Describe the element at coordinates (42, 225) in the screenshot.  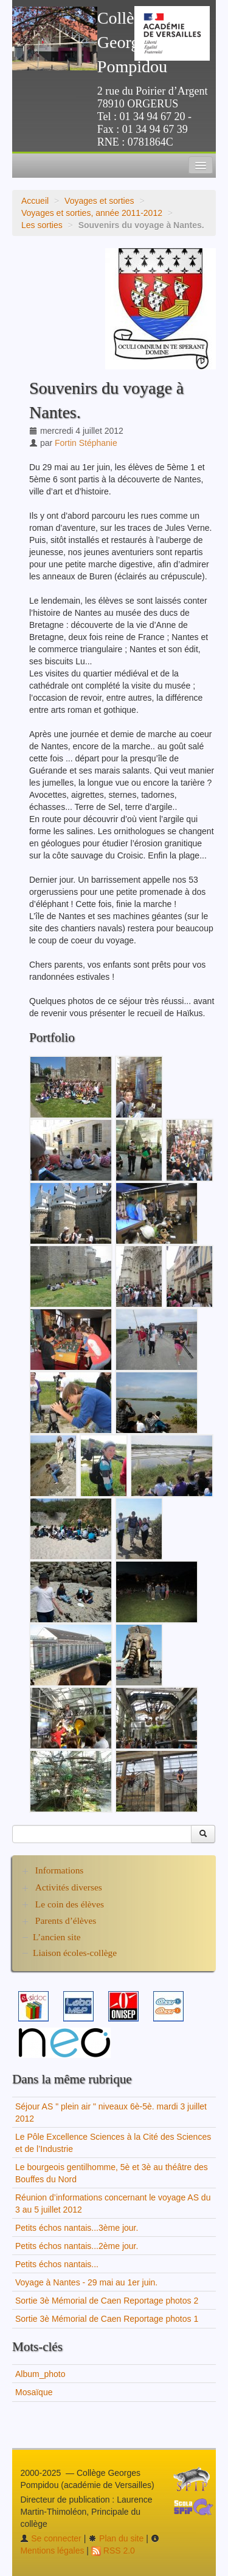
I see `Les sorties` at that location.